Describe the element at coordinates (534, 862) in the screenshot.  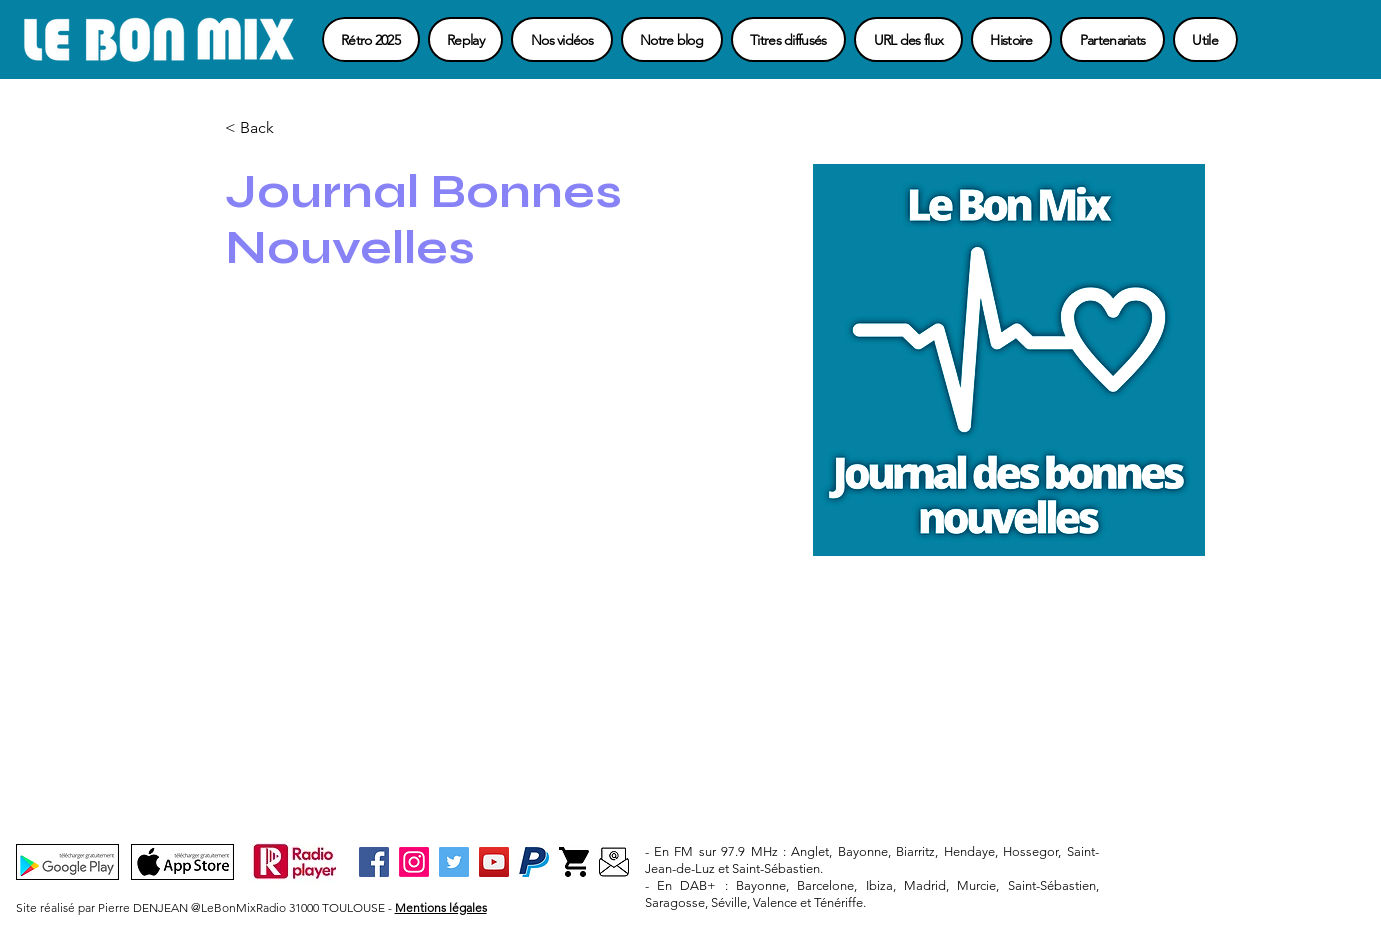
I see `[Paypal-3]` at that location.